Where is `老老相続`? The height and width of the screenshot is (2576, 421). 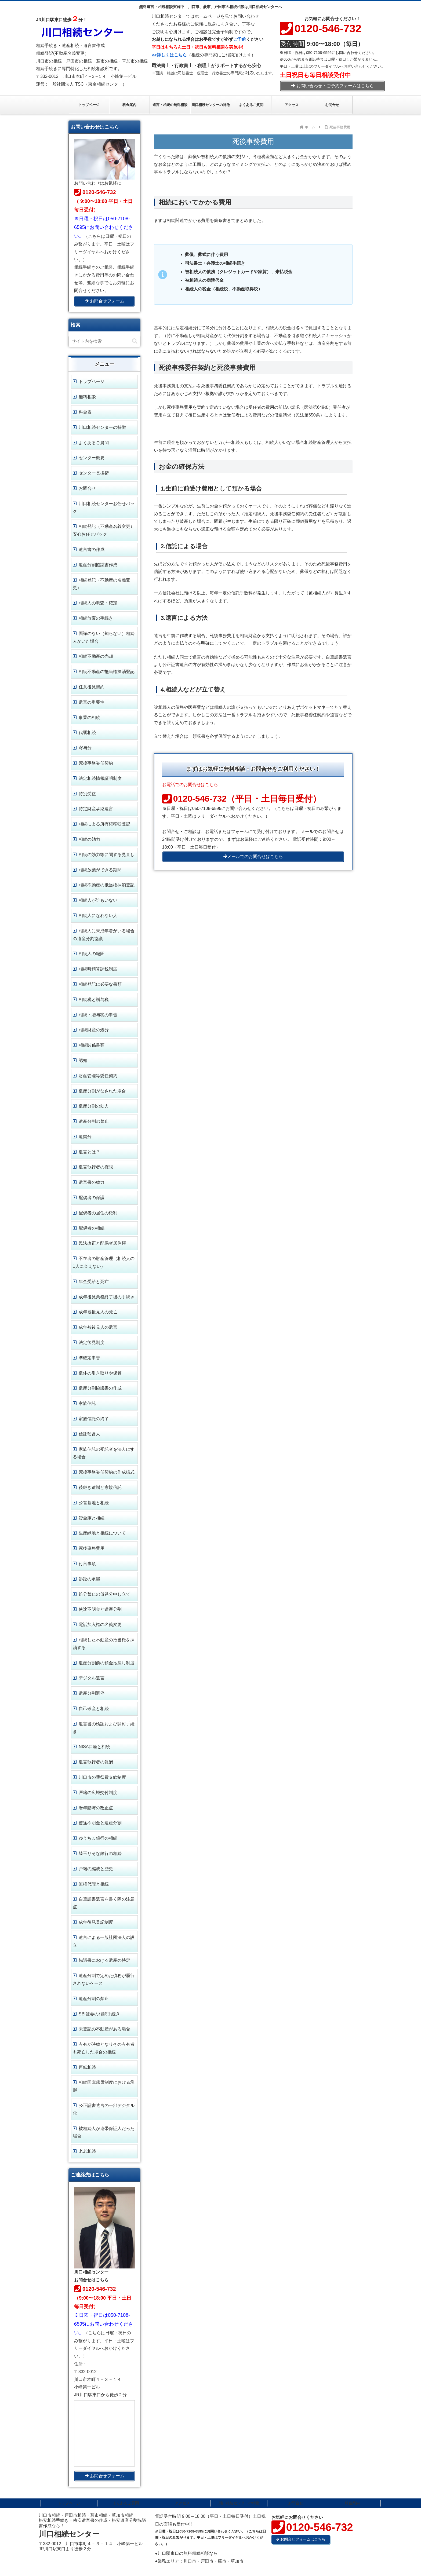
老老相続 is located at coordinates (87, 2151).